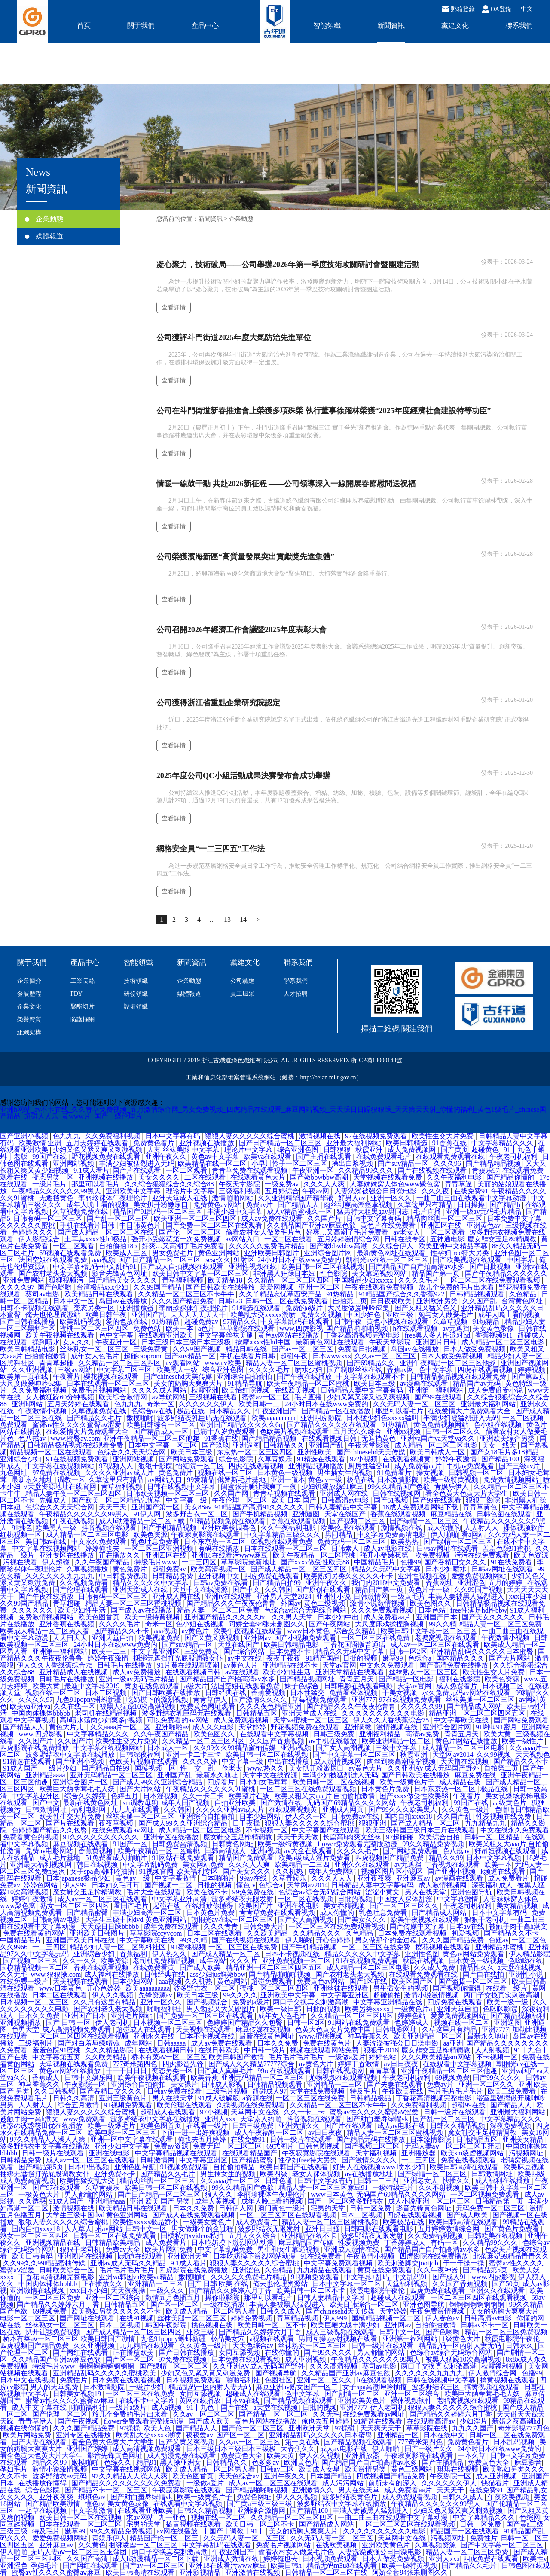 The width and height of the screenshot is (550, 2576). What do you see at coordinates (218, 1259) in the screenshot?
I see `sese久久` at bounding box center [218, 1259].